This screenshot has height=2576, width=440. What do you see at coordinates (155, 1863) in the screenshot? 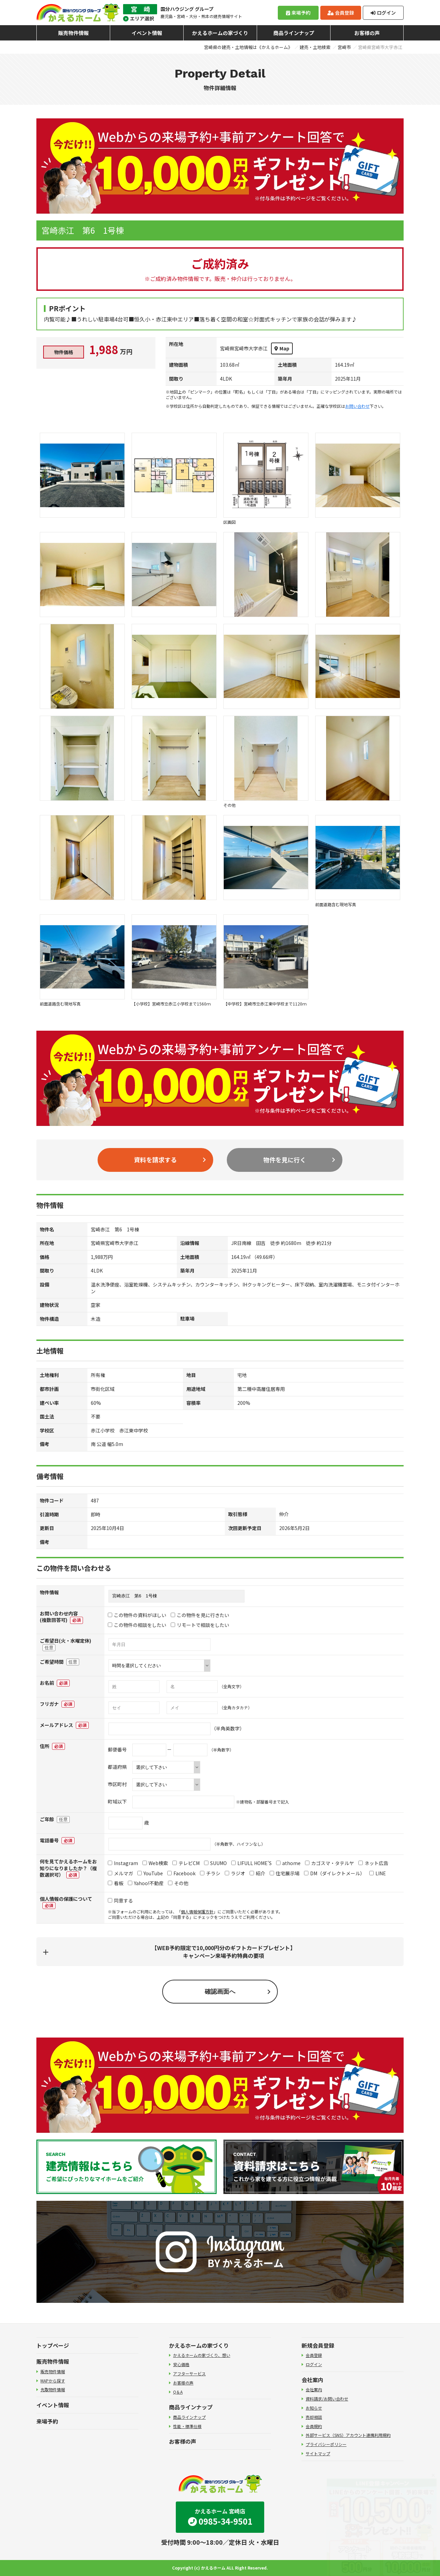
I see `Web検索` at bounding box center [155, 1863].